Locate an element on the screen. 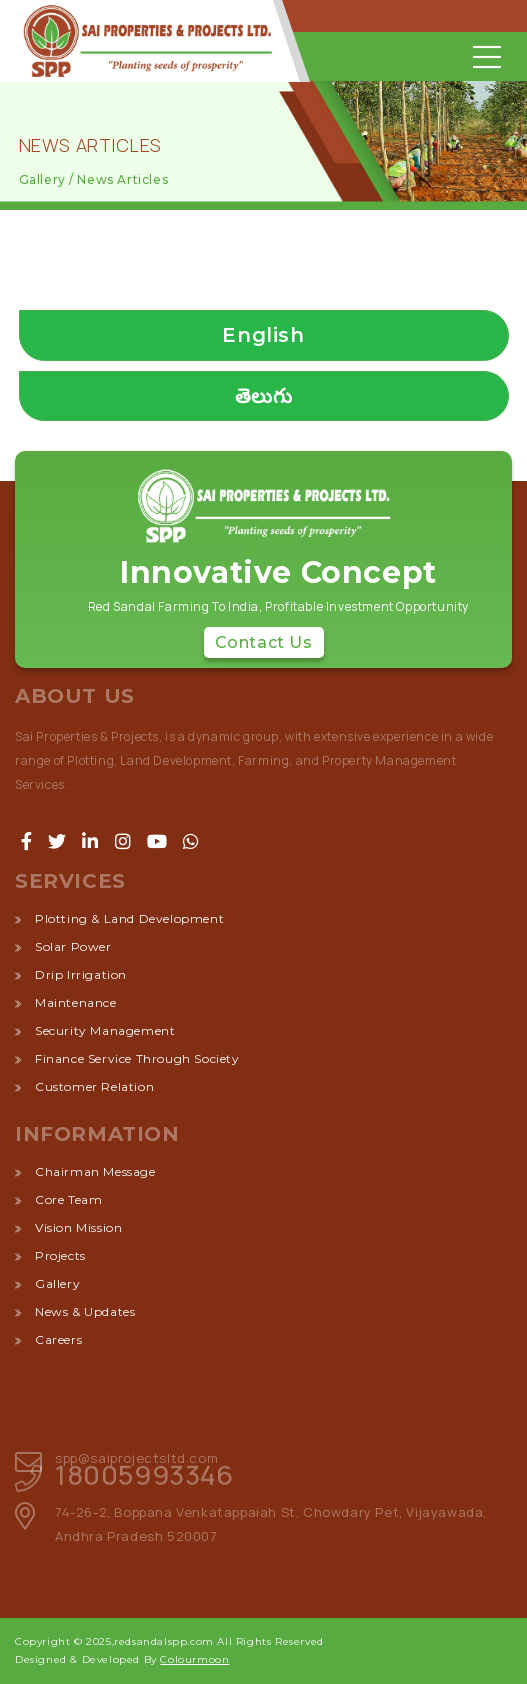 The width and height of the screenshot is (527, 1684). security management is located at coordinates (105, 1030).